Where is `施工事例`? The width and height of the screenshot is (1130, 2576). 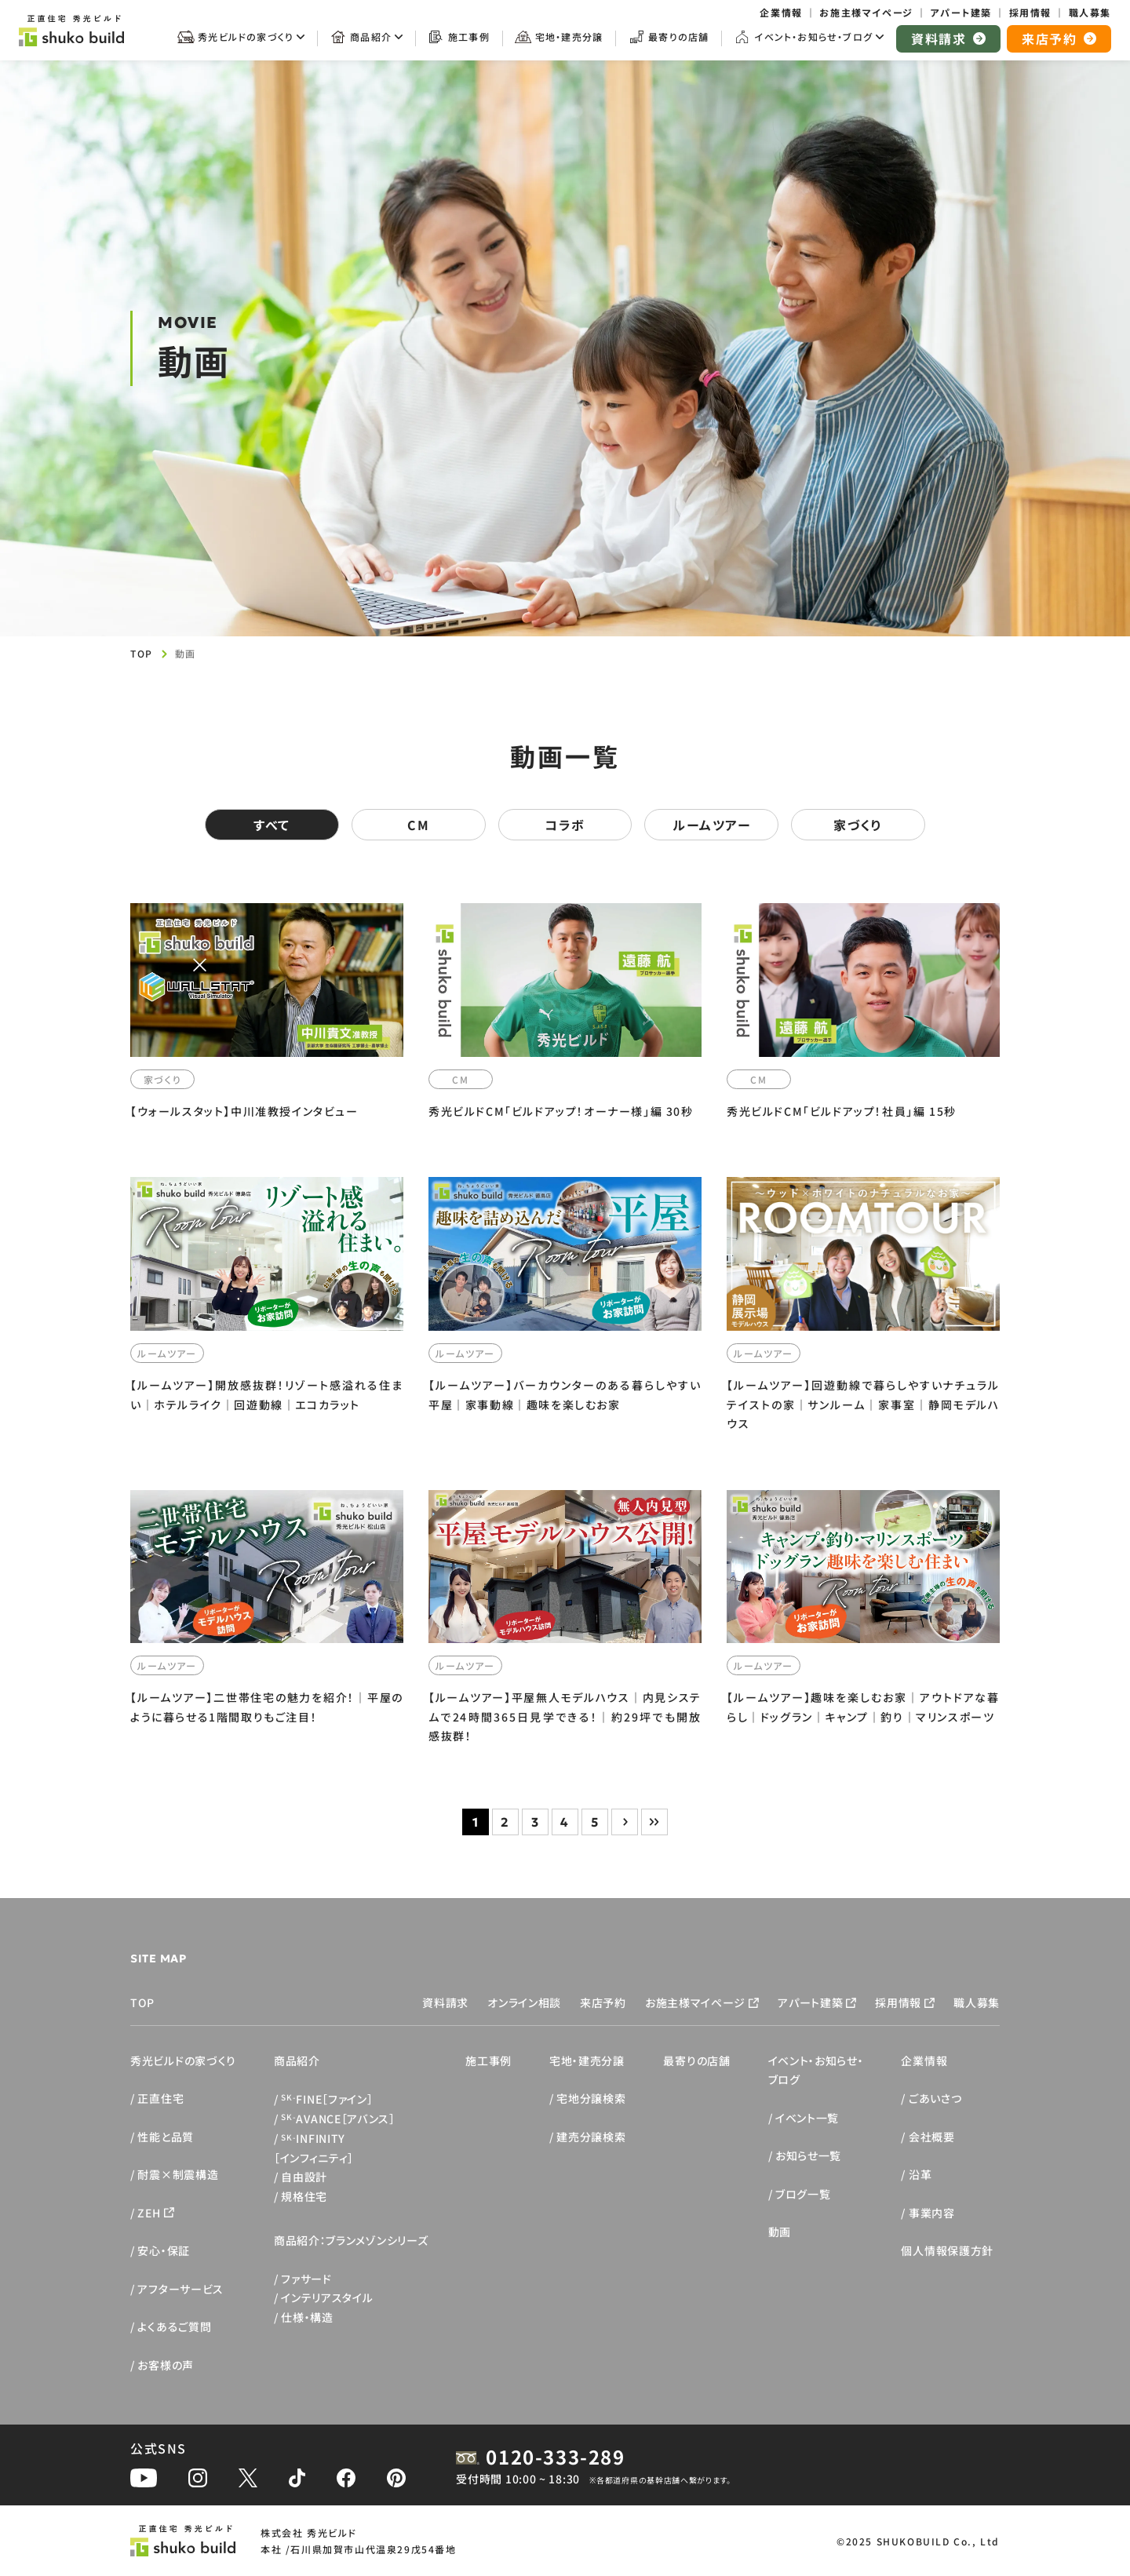 施工事例 is located at coordinates (488, 2060).